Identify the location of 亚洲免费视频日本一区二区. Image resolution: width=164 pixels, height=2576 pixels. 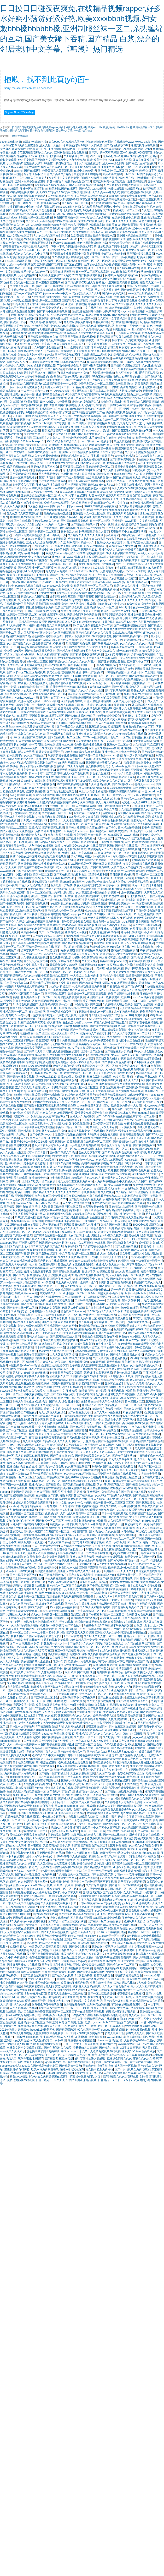
(127, 1690).